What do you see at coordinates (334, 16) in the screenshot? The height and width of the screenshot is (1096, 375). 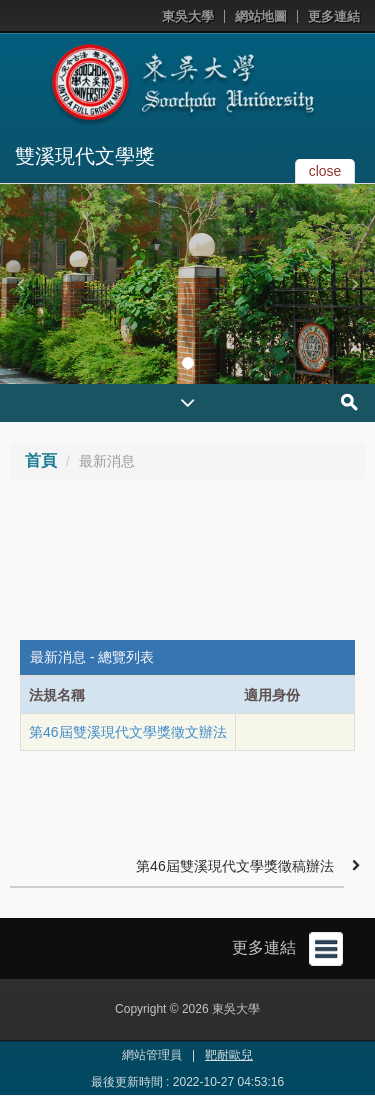 I see `更多連結` at bounding box center [334, 16].